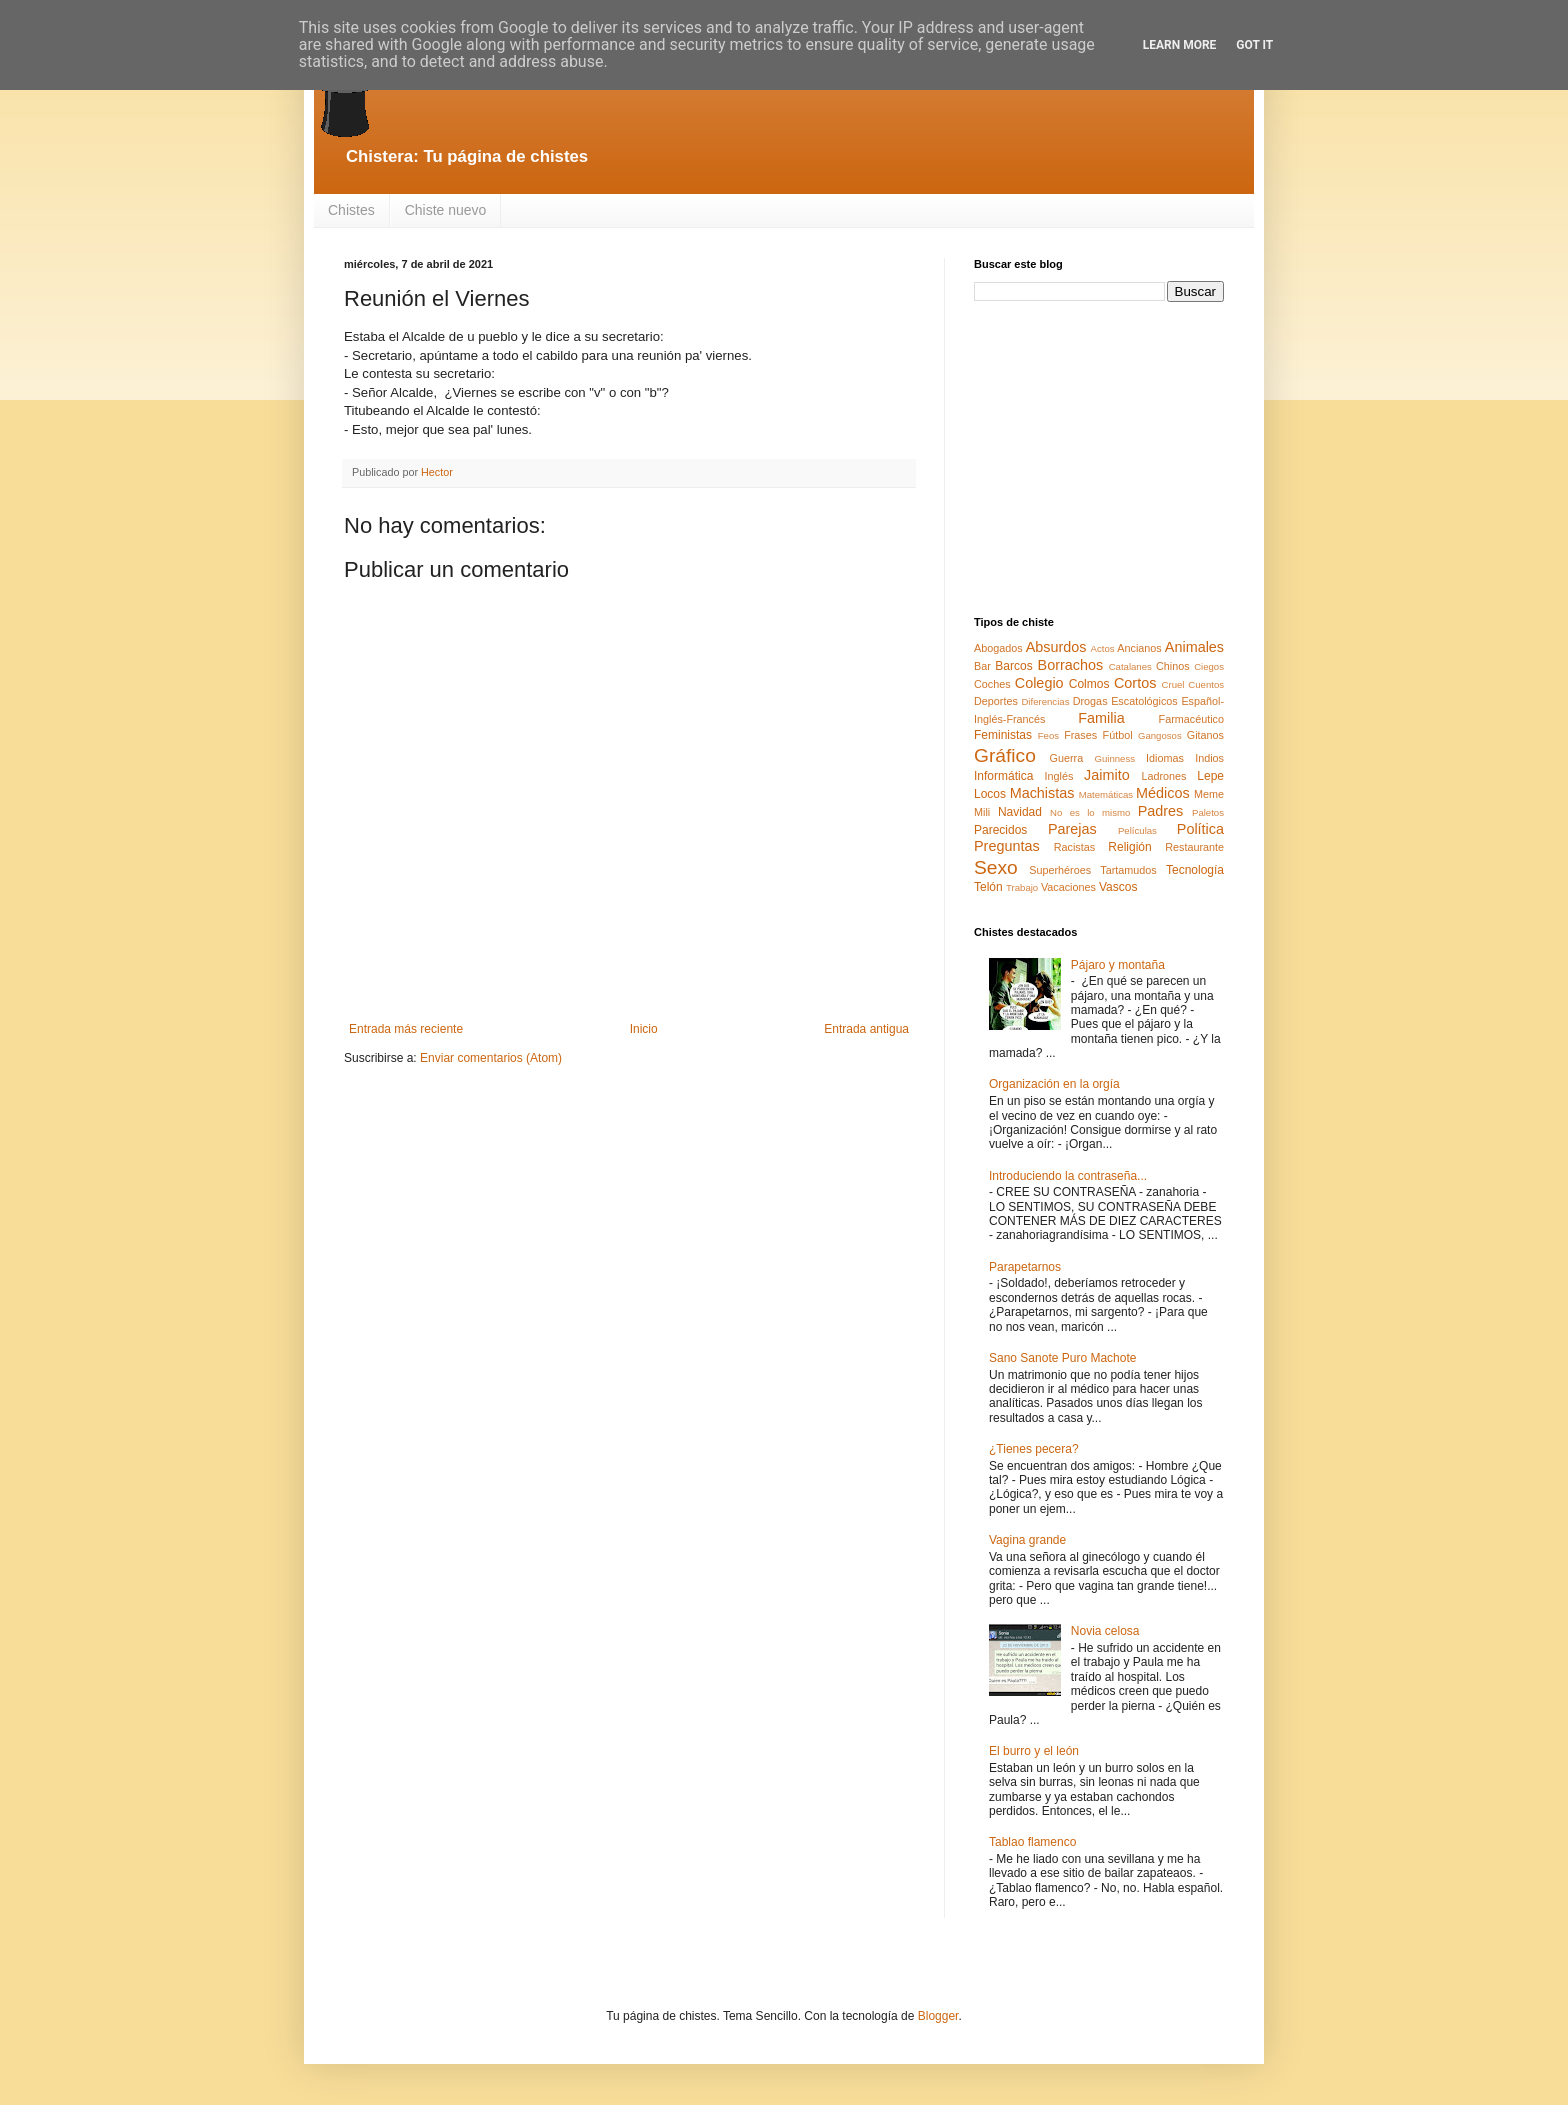 The height and width of the screenshot is (2105, 1568). I want to click on Padres, so click(1161, 811).